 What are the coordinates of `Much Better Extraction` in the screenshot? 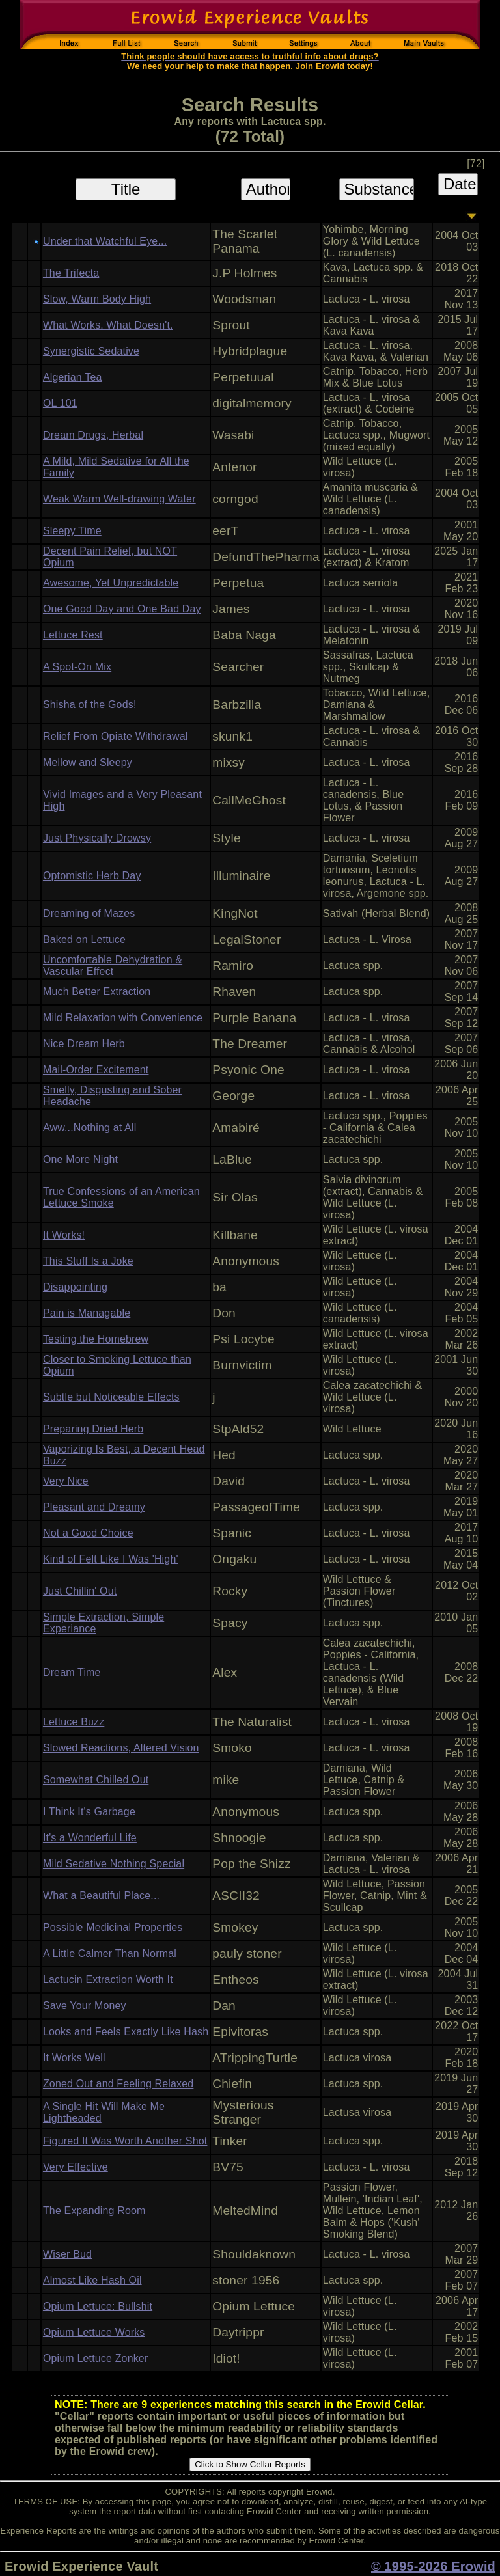 It's located at (96, 991).